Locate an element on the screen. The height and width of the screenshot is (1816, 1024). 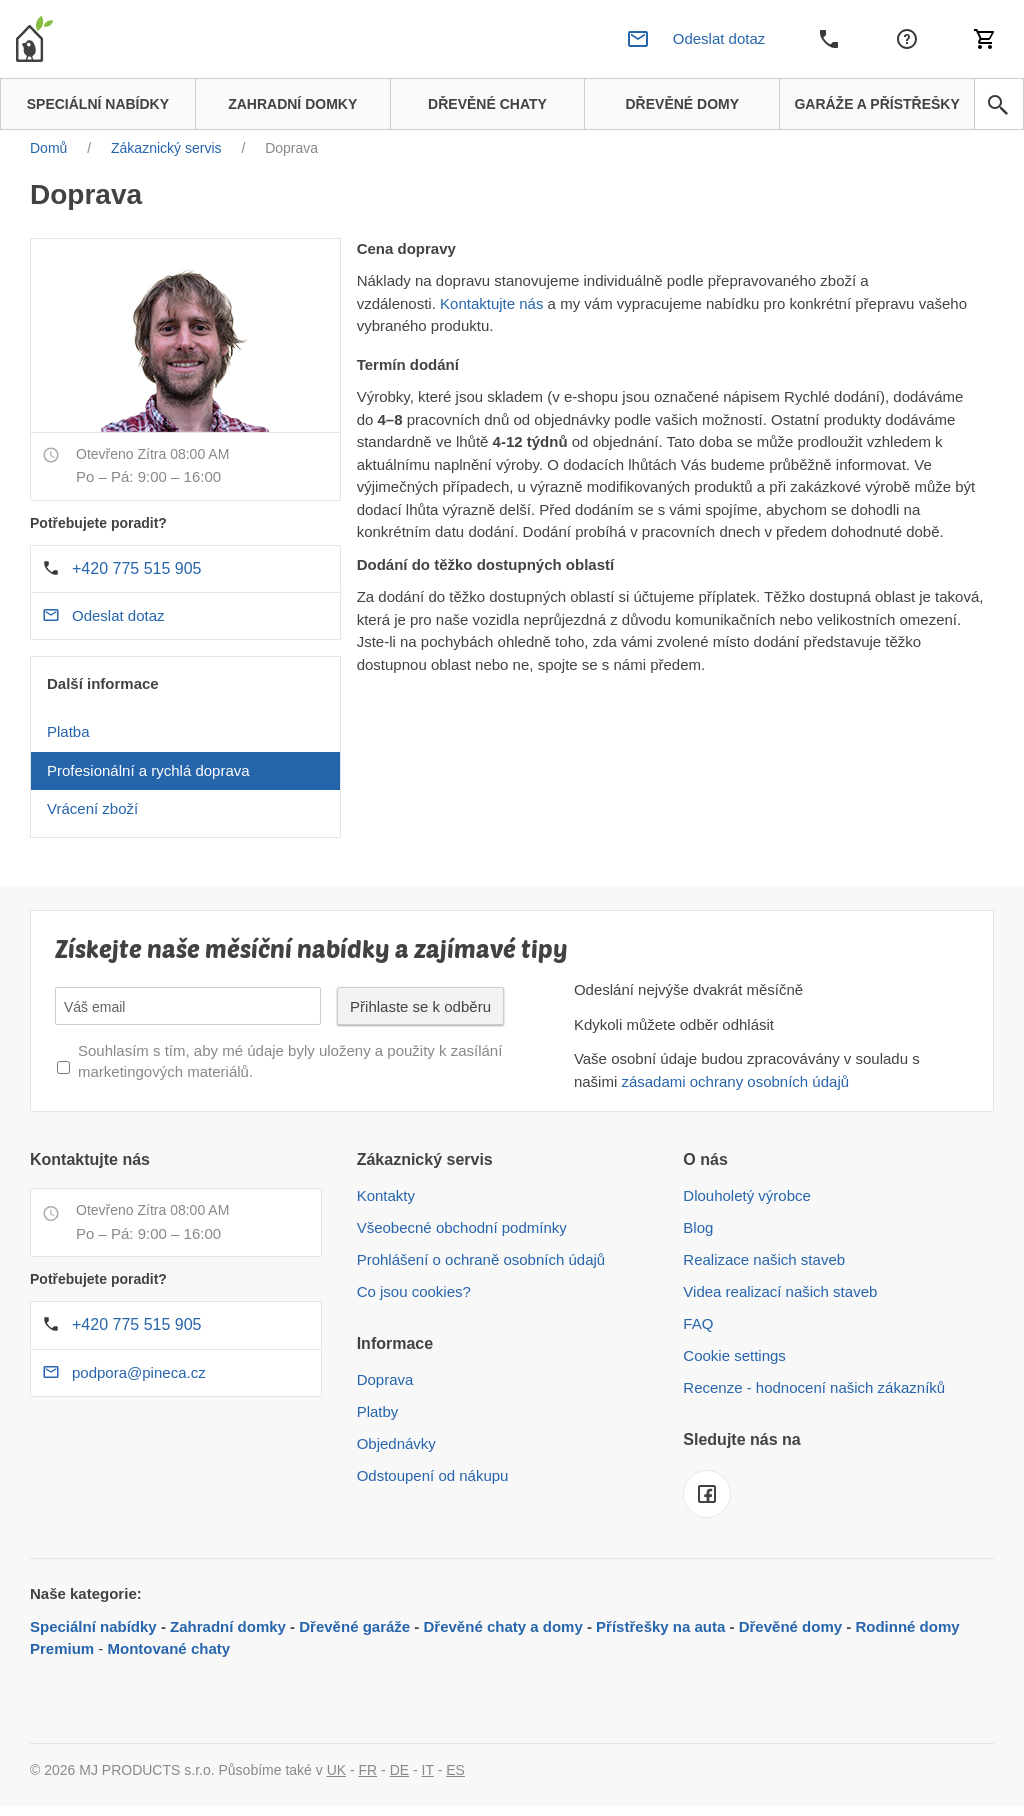
Dlouholetý výrobce is located at coordinates (747, 1195).